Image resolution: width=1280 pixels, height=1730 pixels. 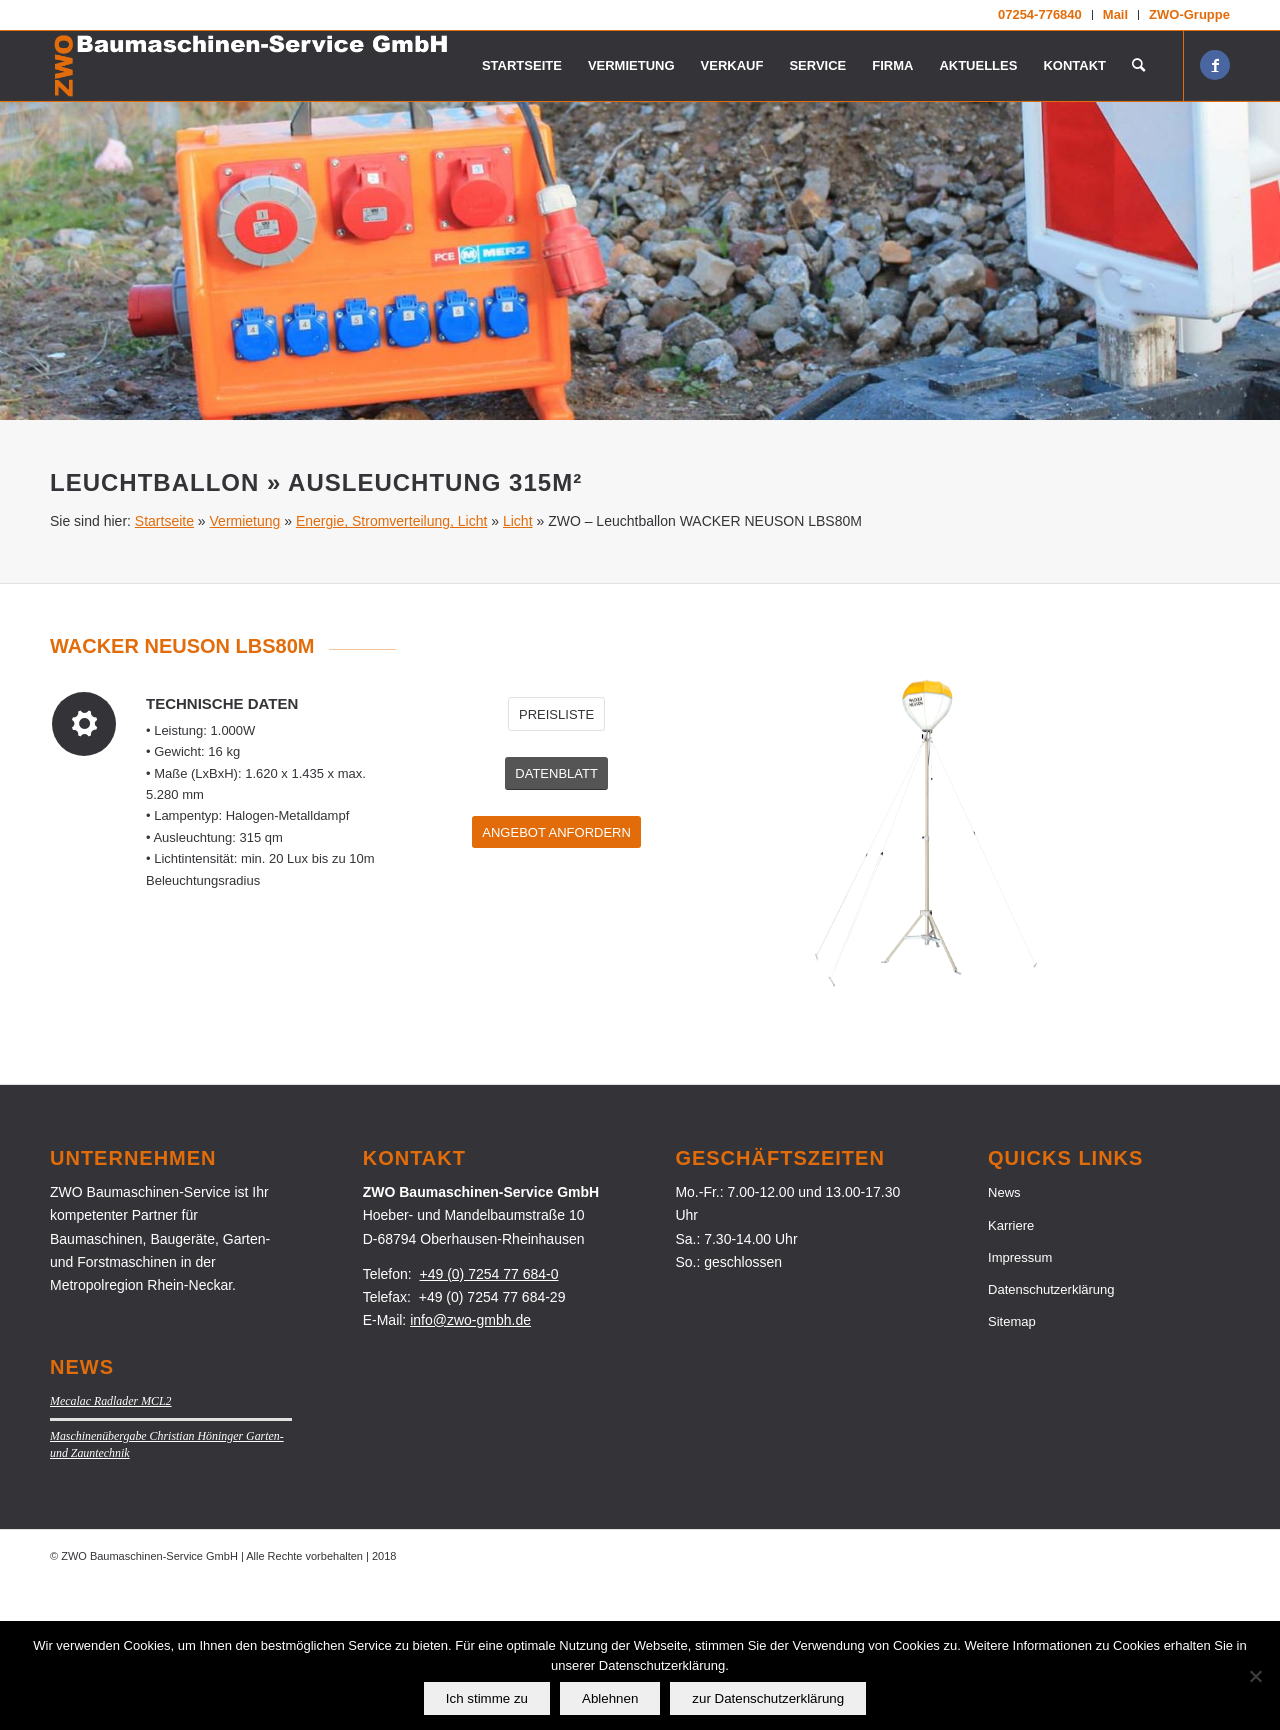 What do you see at coordinates (1189, 14) in the screenshot?
I see `ZWO-Gruppe` at bounding box center [1189, 14].